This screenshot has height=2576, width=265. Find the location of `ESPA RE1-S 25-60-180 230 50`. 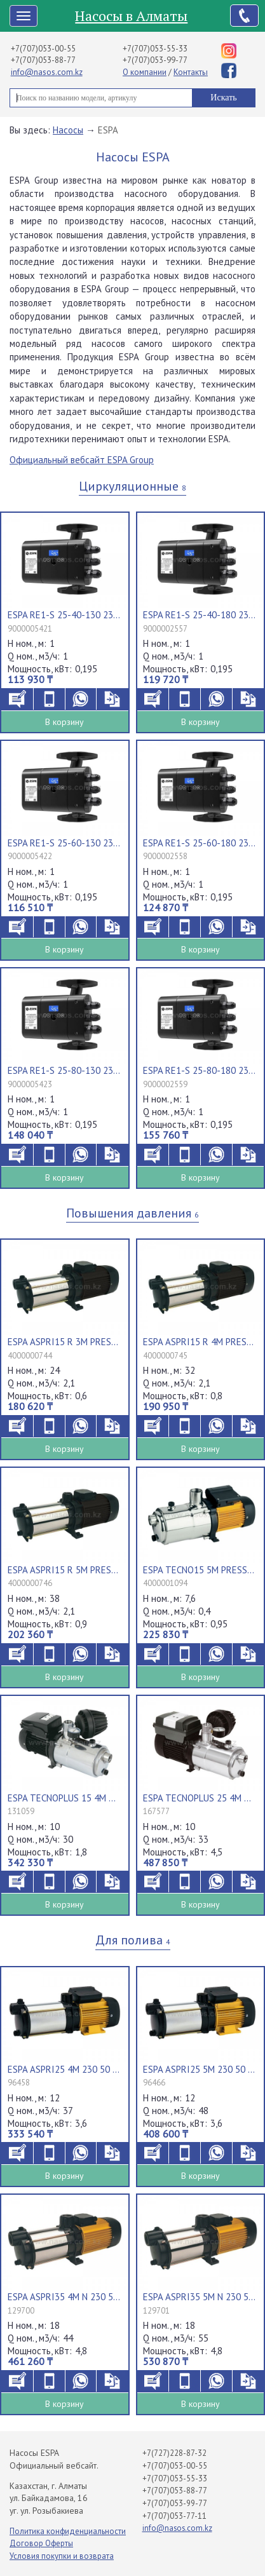

ESPA RE1-S 25-60-180 230 50 is located at coordinates (199, 843).